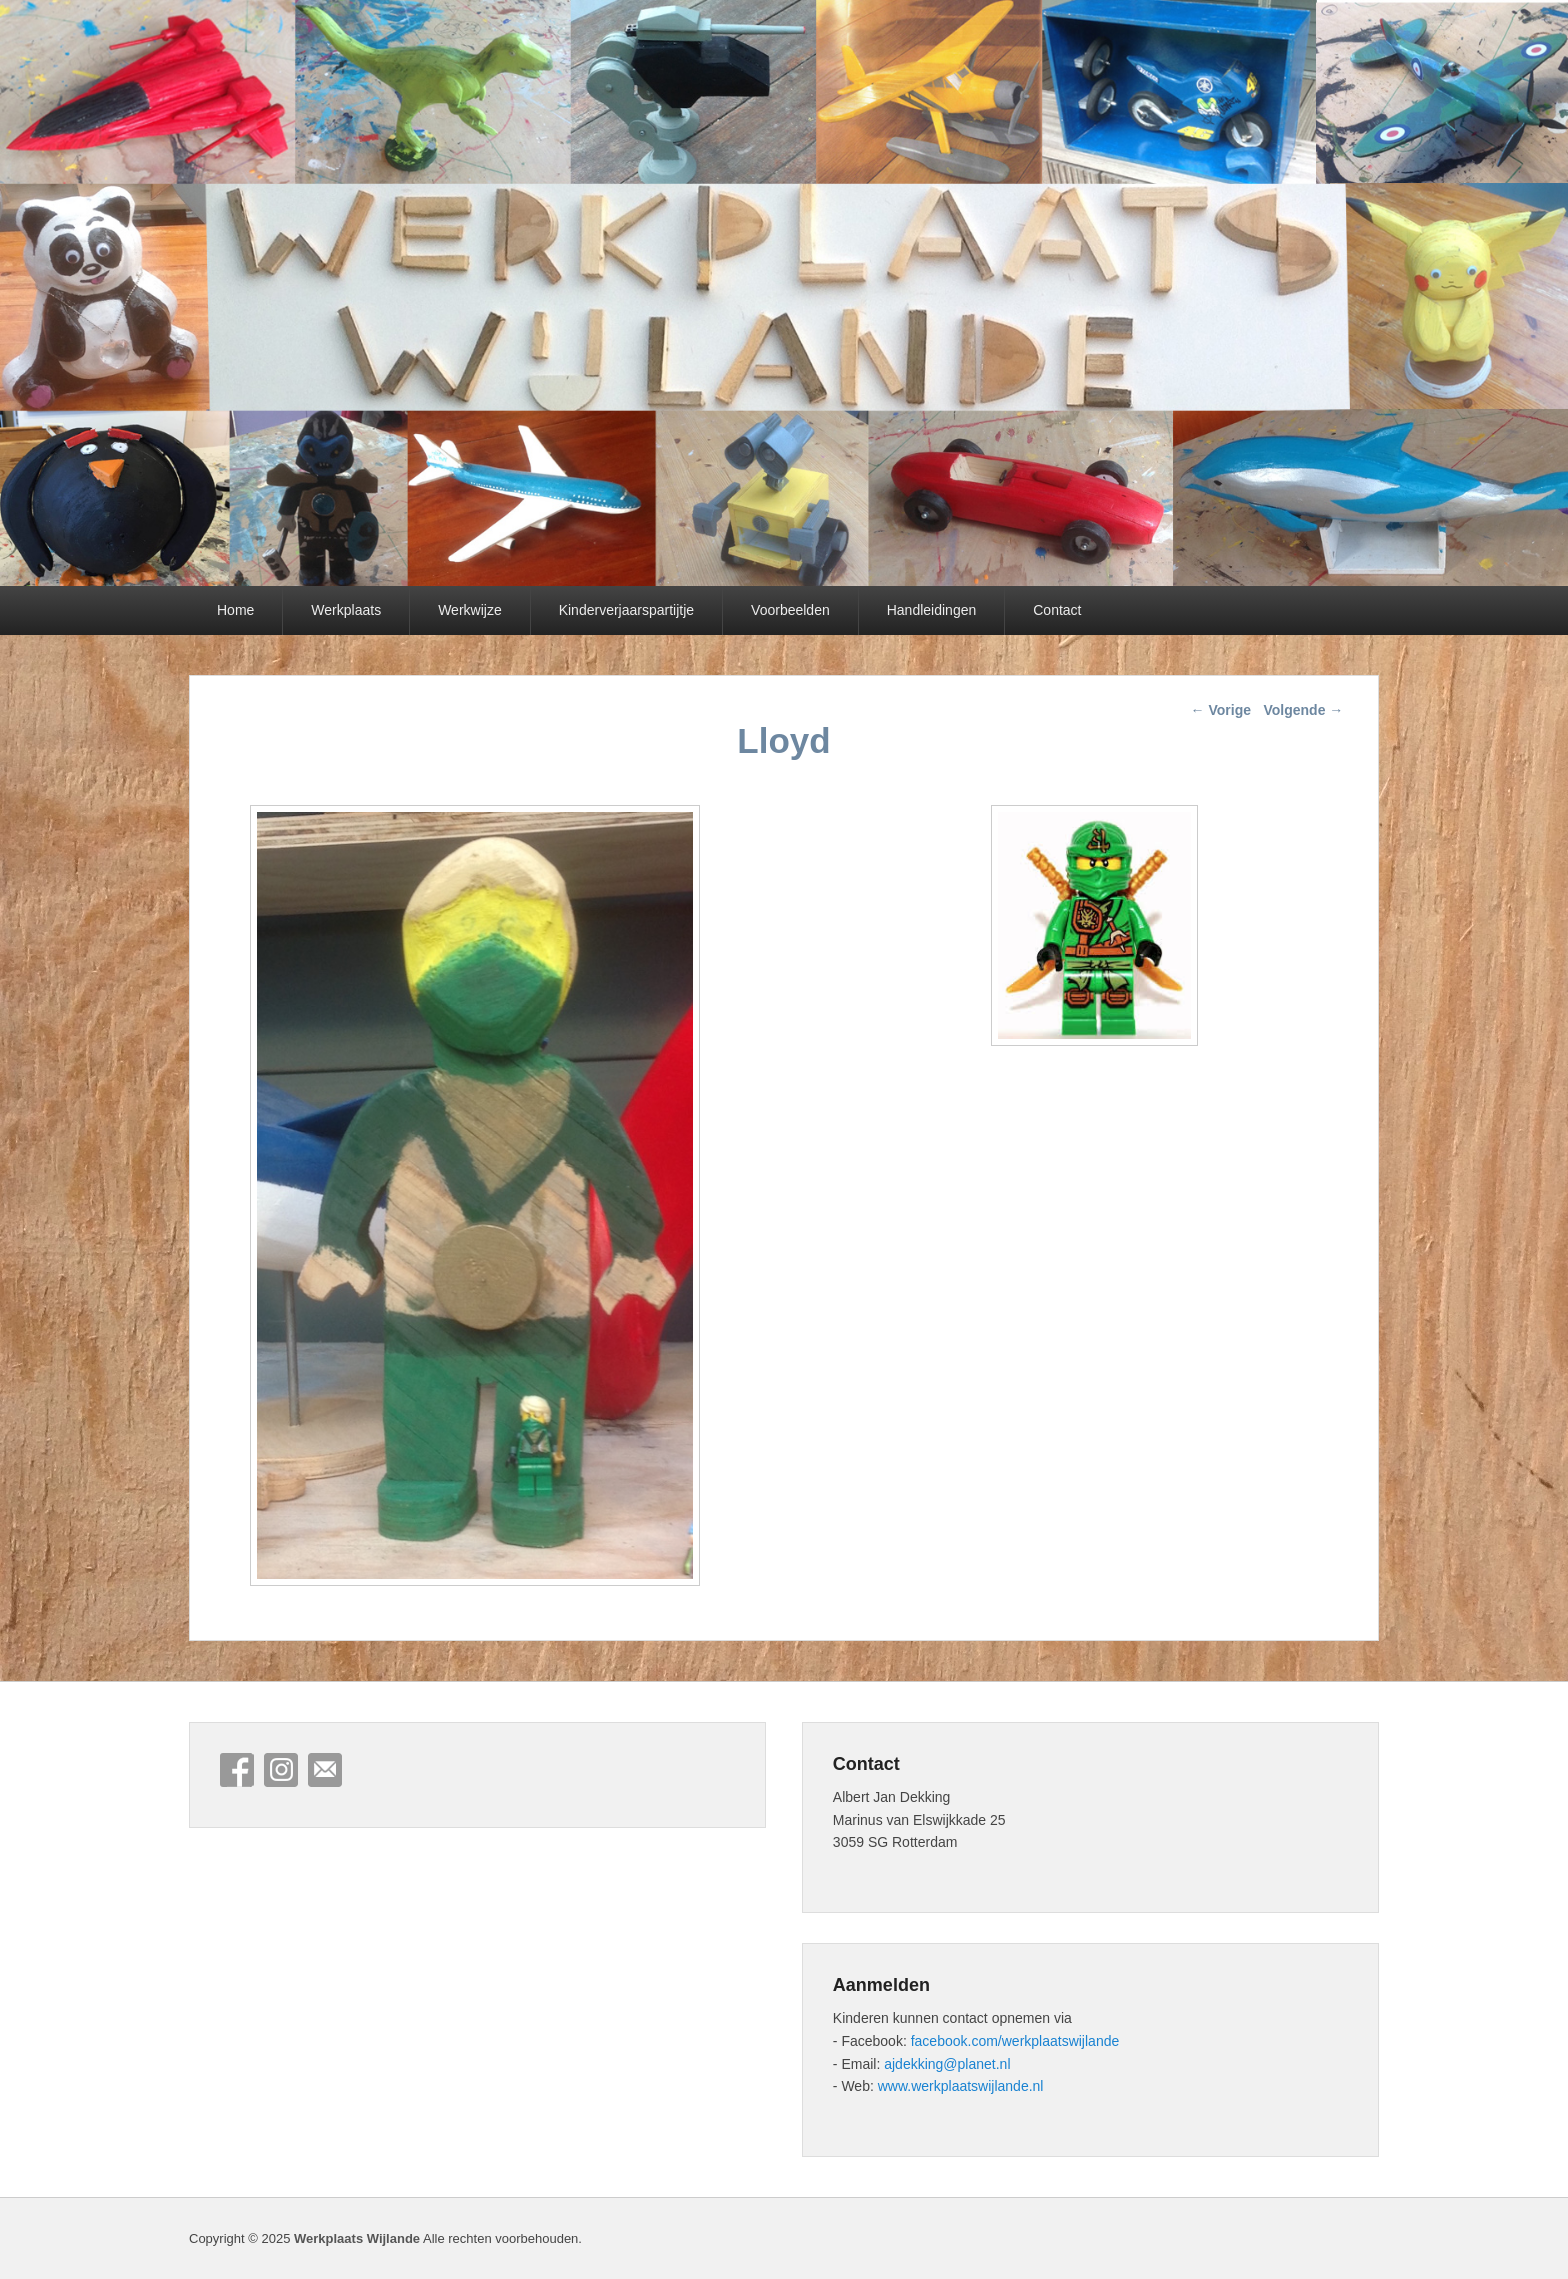 The image size is (1568, 2279). Describe the element at coordinates (1015, 2041) in the screenshot. I see `facebook.com/werkplaatswijlande` at that location.